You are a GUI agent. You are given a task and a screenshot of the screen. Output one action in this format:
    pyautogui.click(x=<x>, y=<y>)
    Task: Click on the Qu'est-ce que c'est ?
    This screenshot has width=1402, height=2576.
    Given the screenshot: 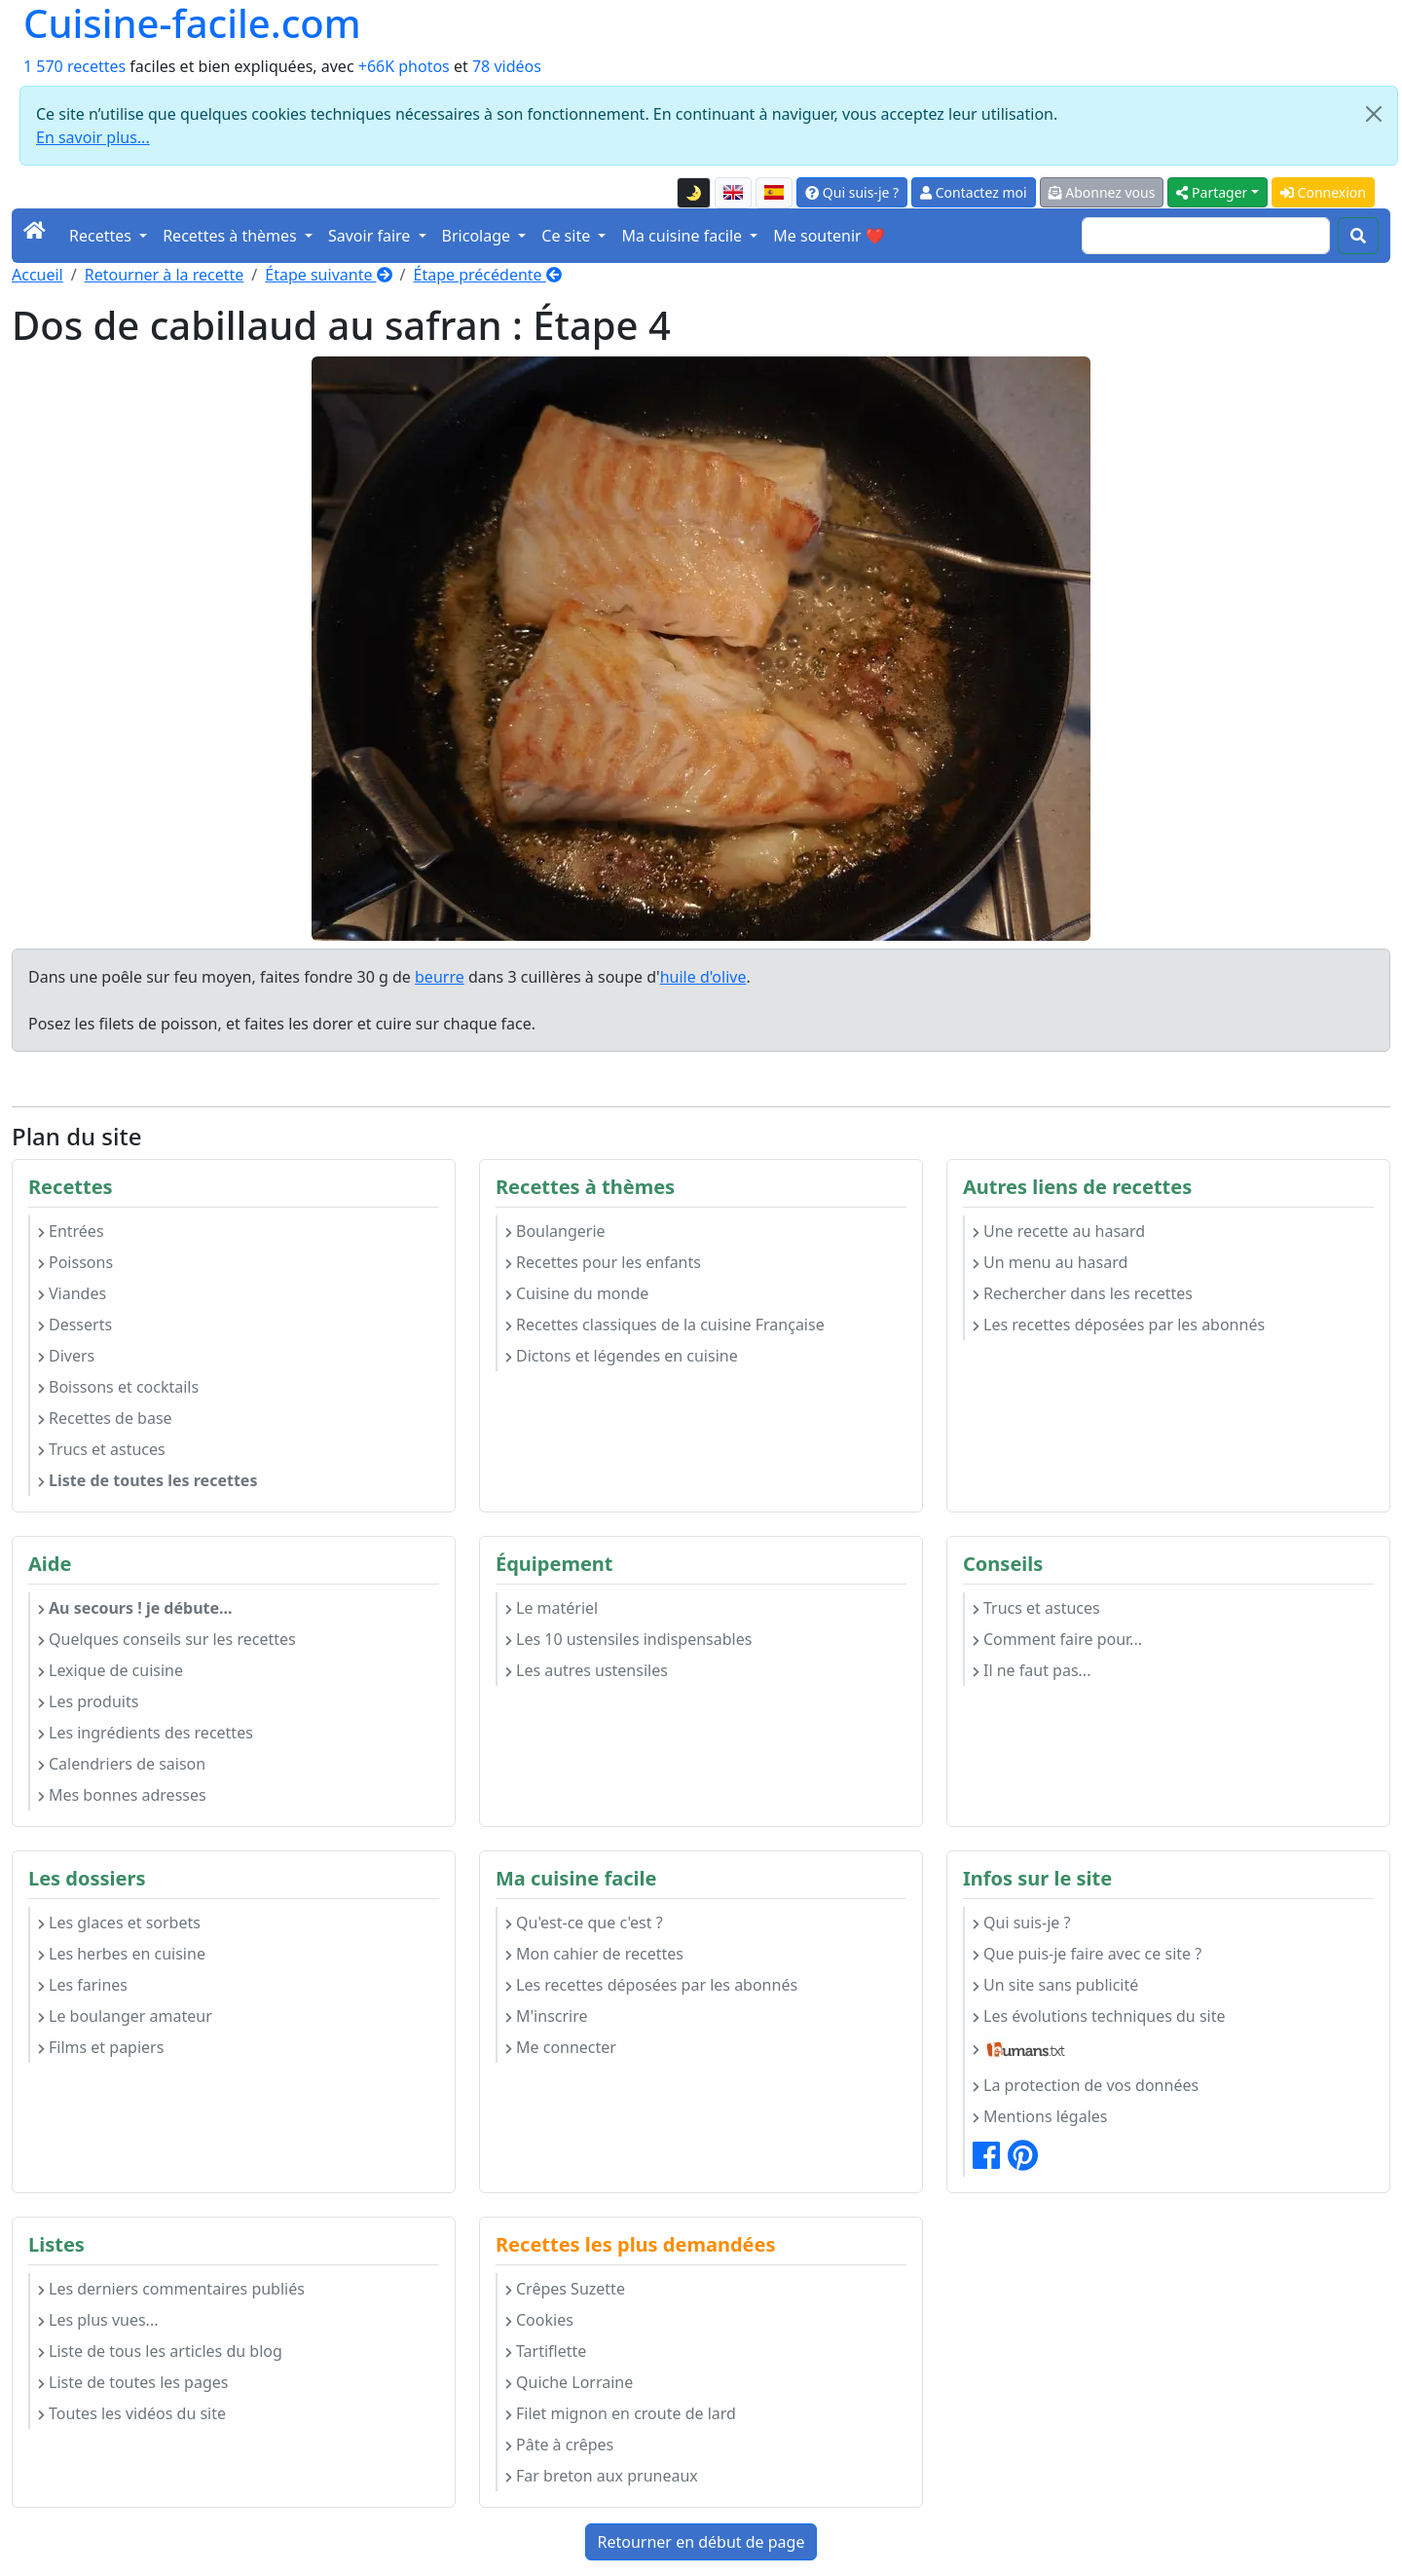 What is the action you would take?
    pyautogui.click(x=584, y=1922)
    